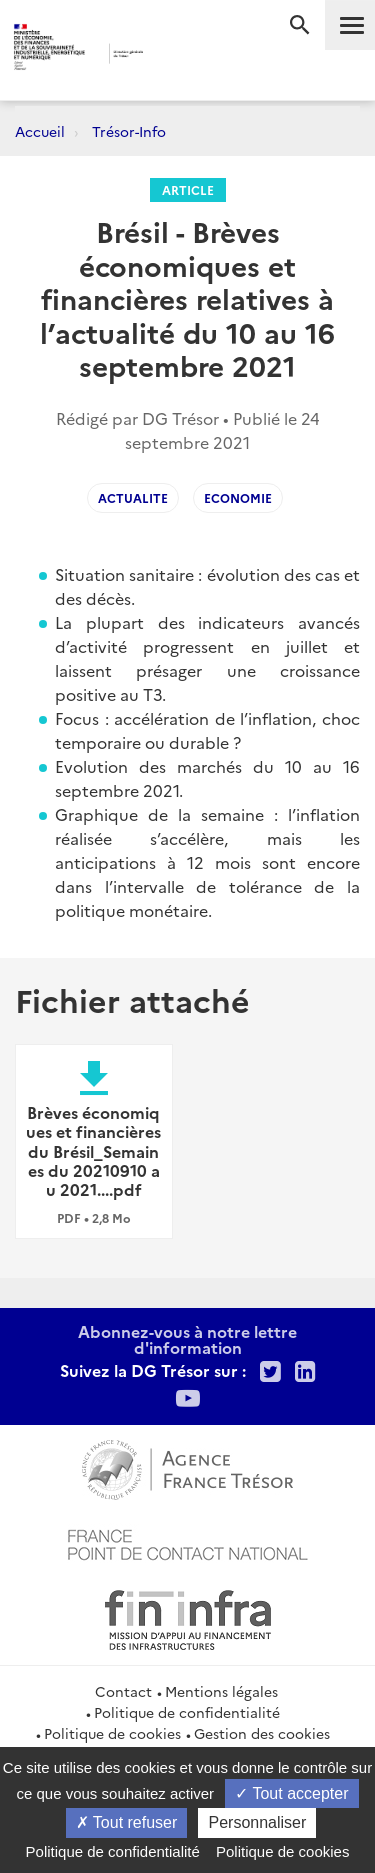 The width and height of the screenshot is (375, 1873). I want to click on Politique de confidentialité, so click(187, 1712).